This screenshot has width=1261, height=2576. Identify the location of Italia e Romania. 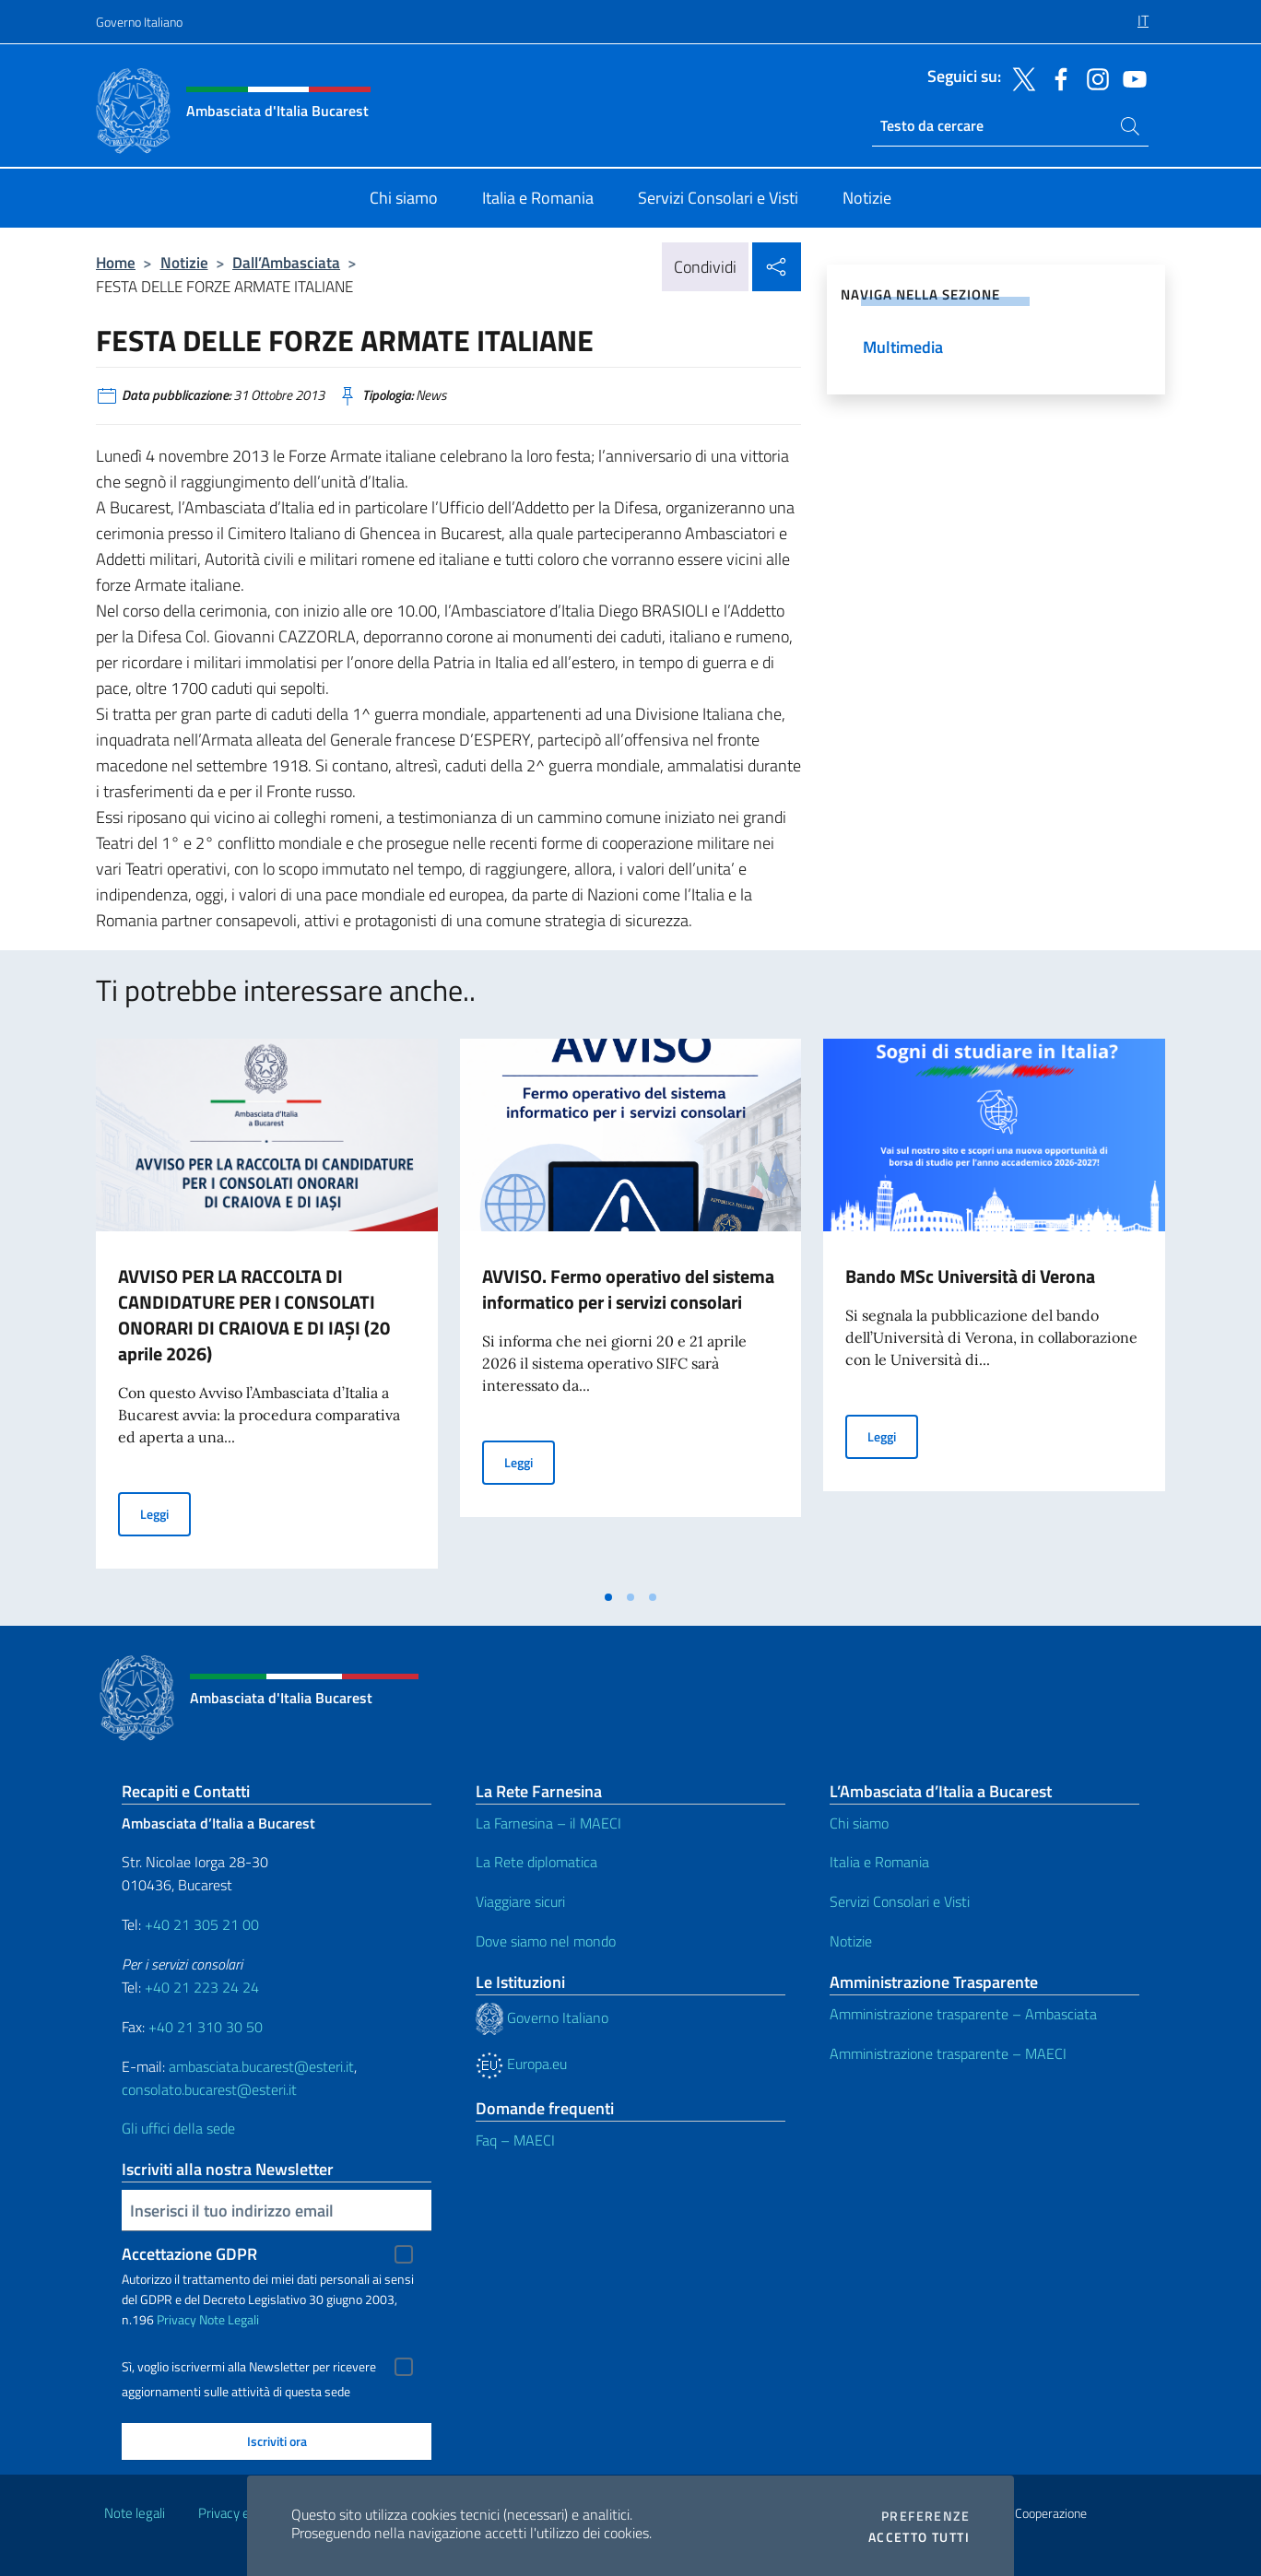
(879, 1862).